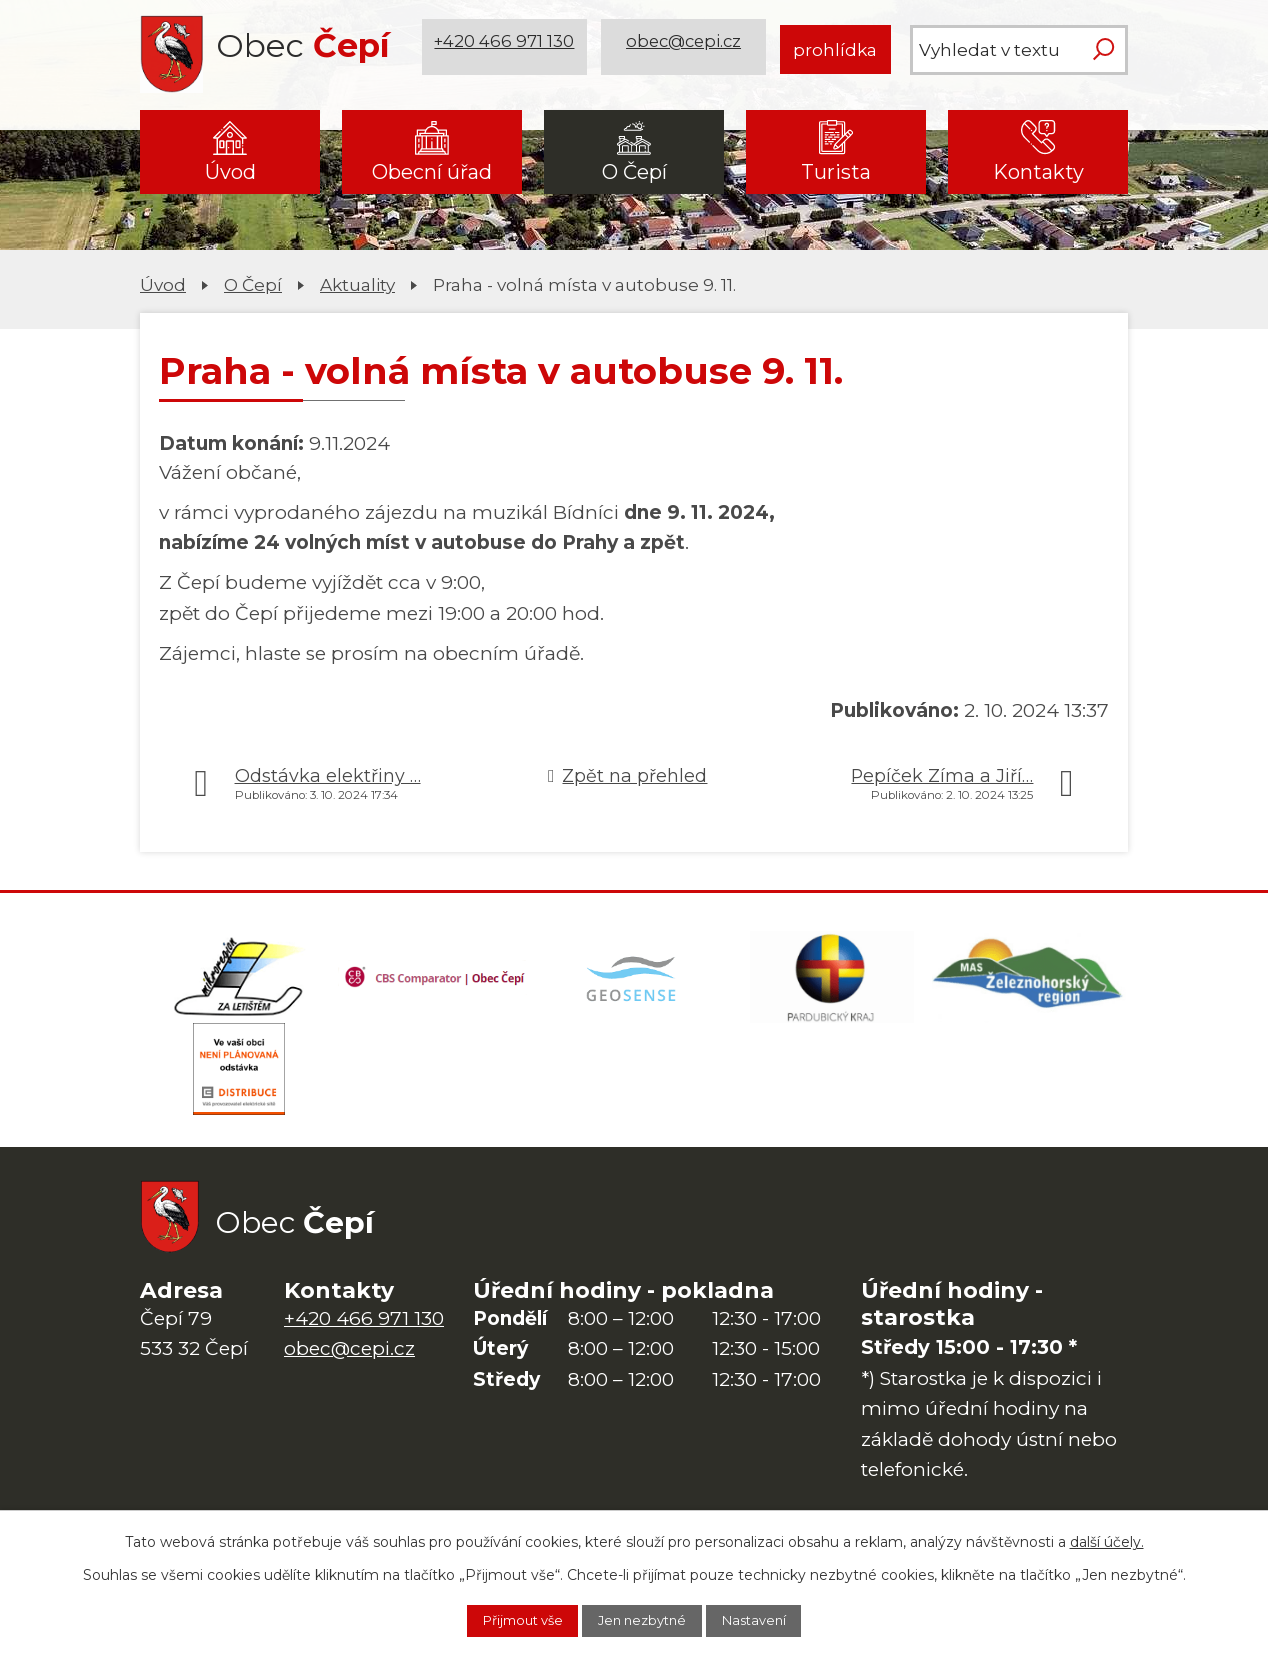  What do you see at coordinates (686, 49) in the screenshot?
I see `obec@cepi.cz` at bounding box center [686, 49].